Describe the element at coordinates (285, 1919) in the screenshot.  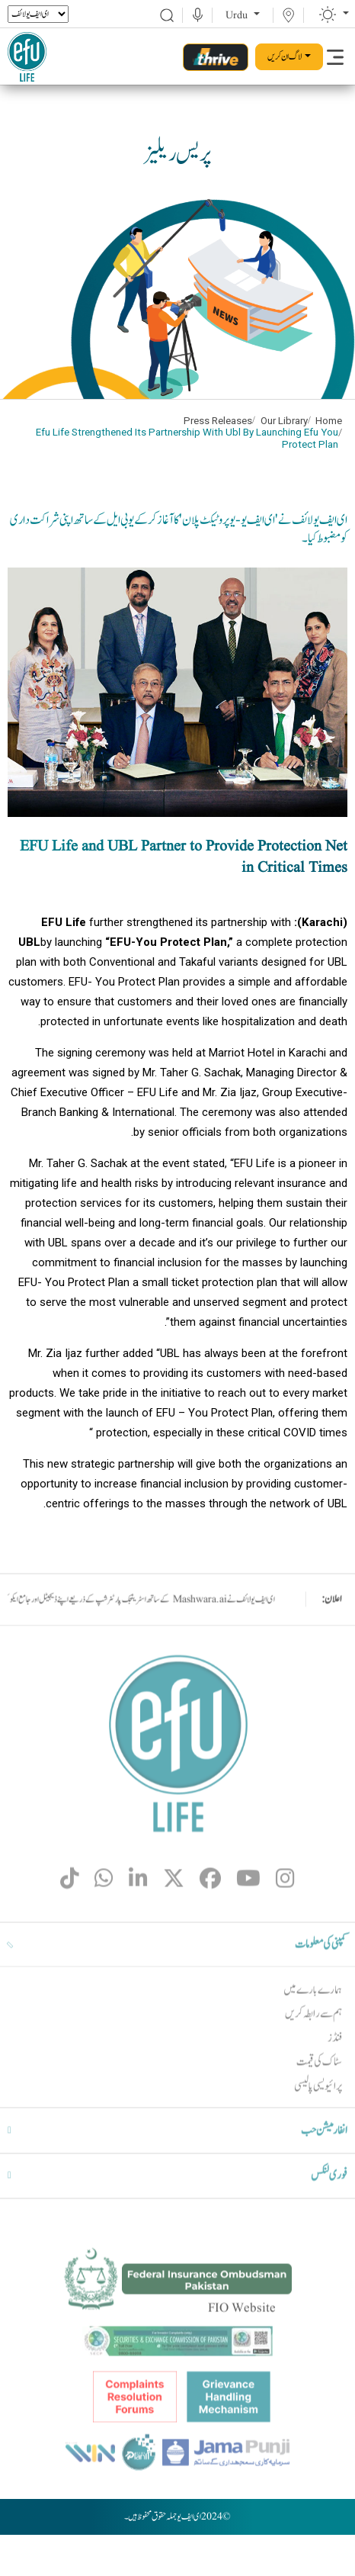
I see `[fa-brands fa-instagram]` at that location.